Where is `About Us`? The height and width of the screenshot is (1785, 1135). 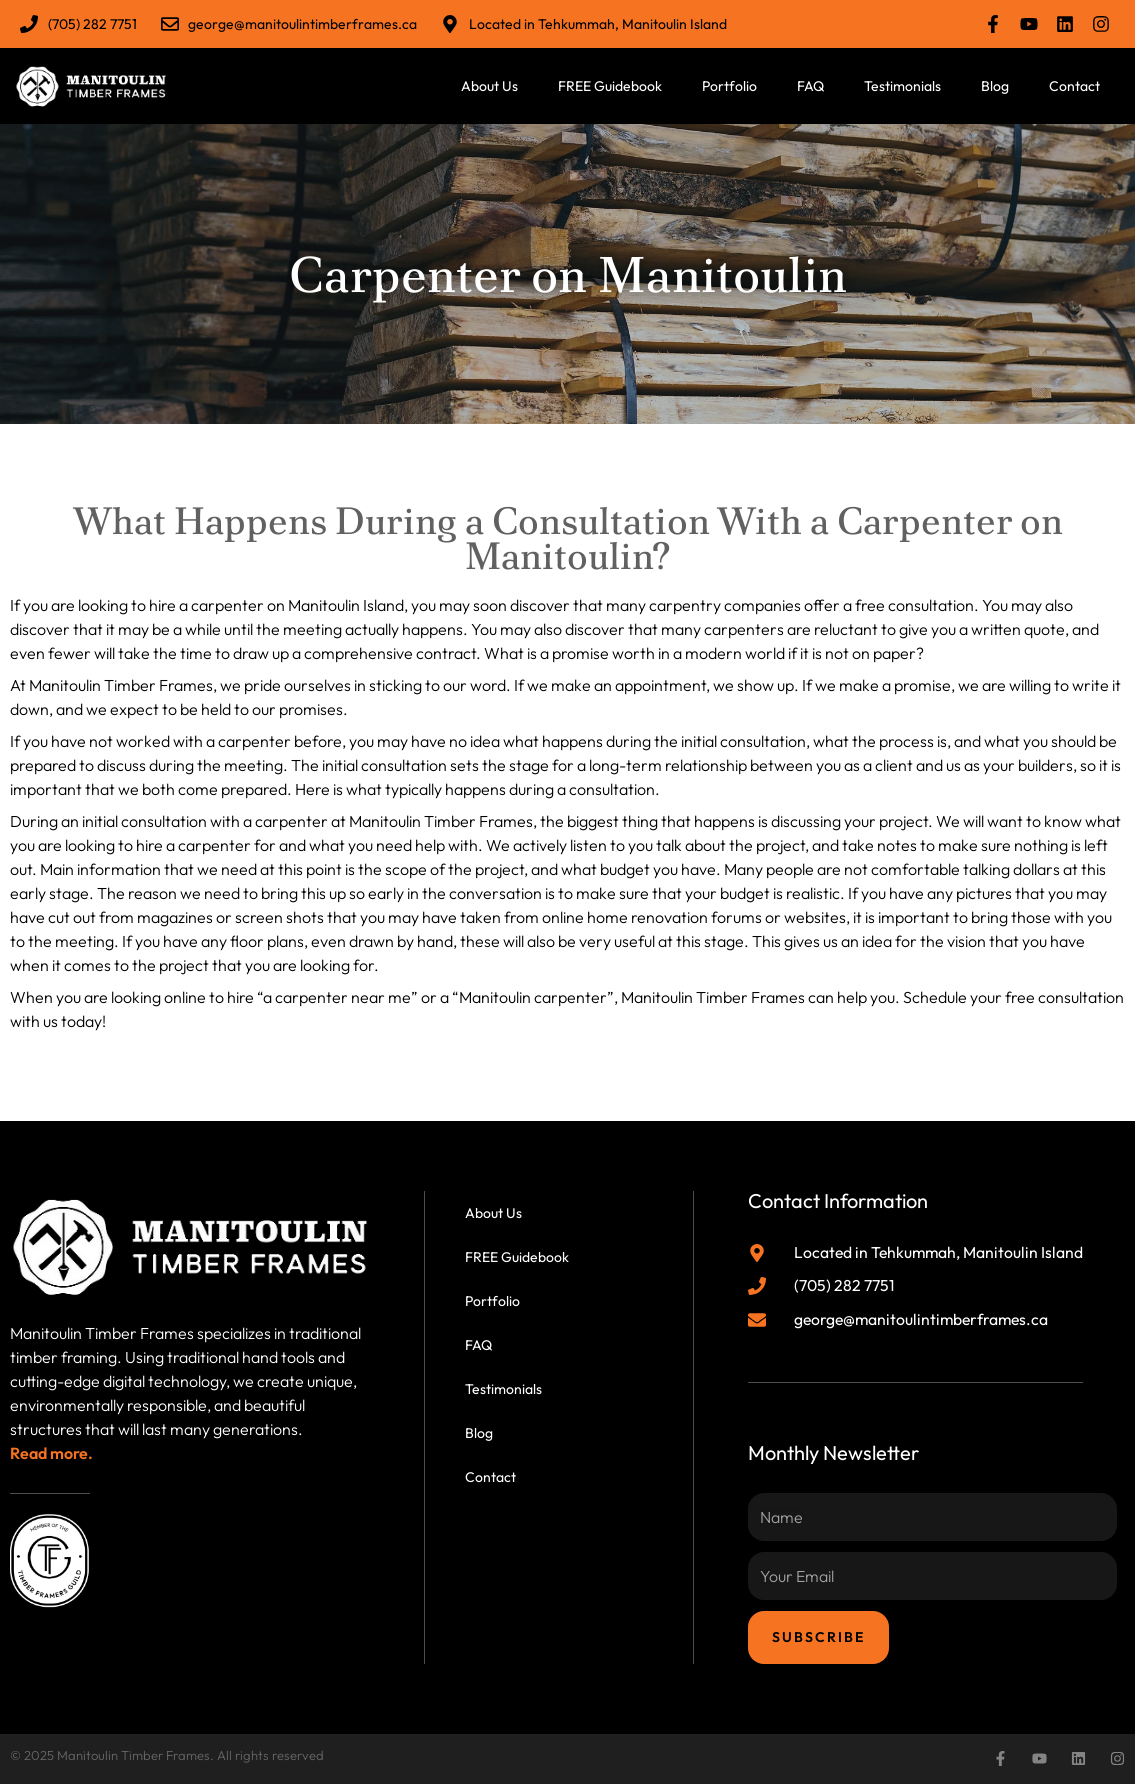
About Us is located at coordinates (489, 86).